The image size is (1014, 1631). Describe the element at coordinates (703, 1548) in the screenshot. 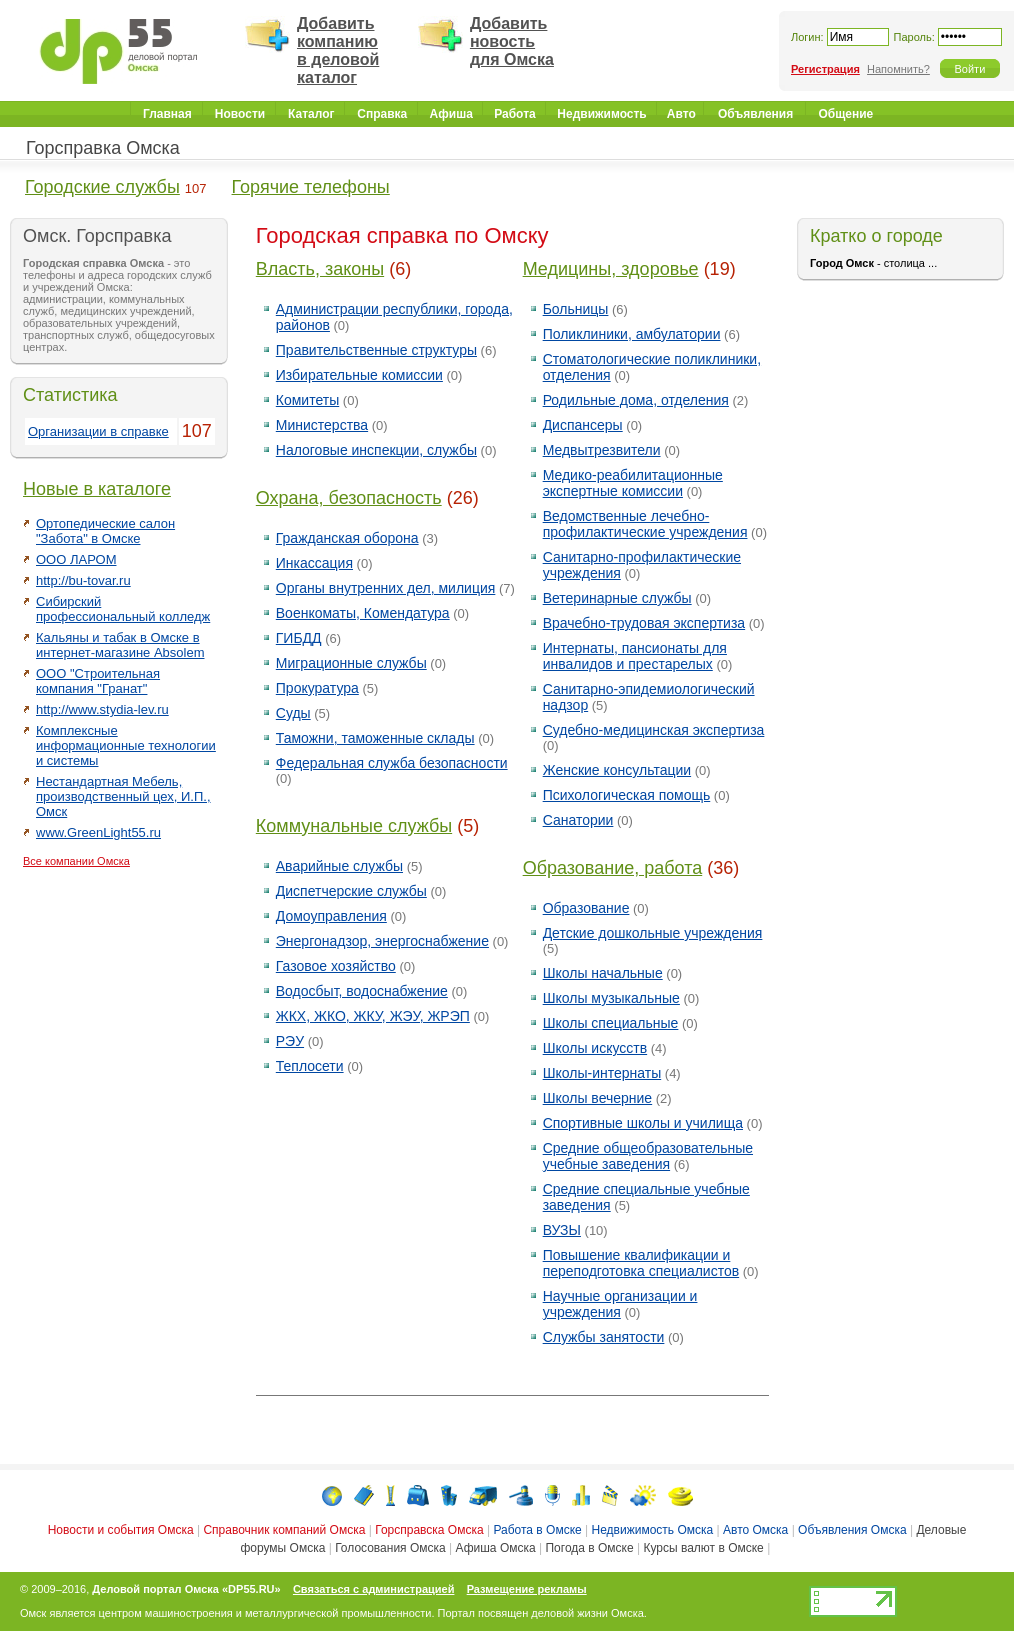

I see `Курсы валют в Омске` at that location.